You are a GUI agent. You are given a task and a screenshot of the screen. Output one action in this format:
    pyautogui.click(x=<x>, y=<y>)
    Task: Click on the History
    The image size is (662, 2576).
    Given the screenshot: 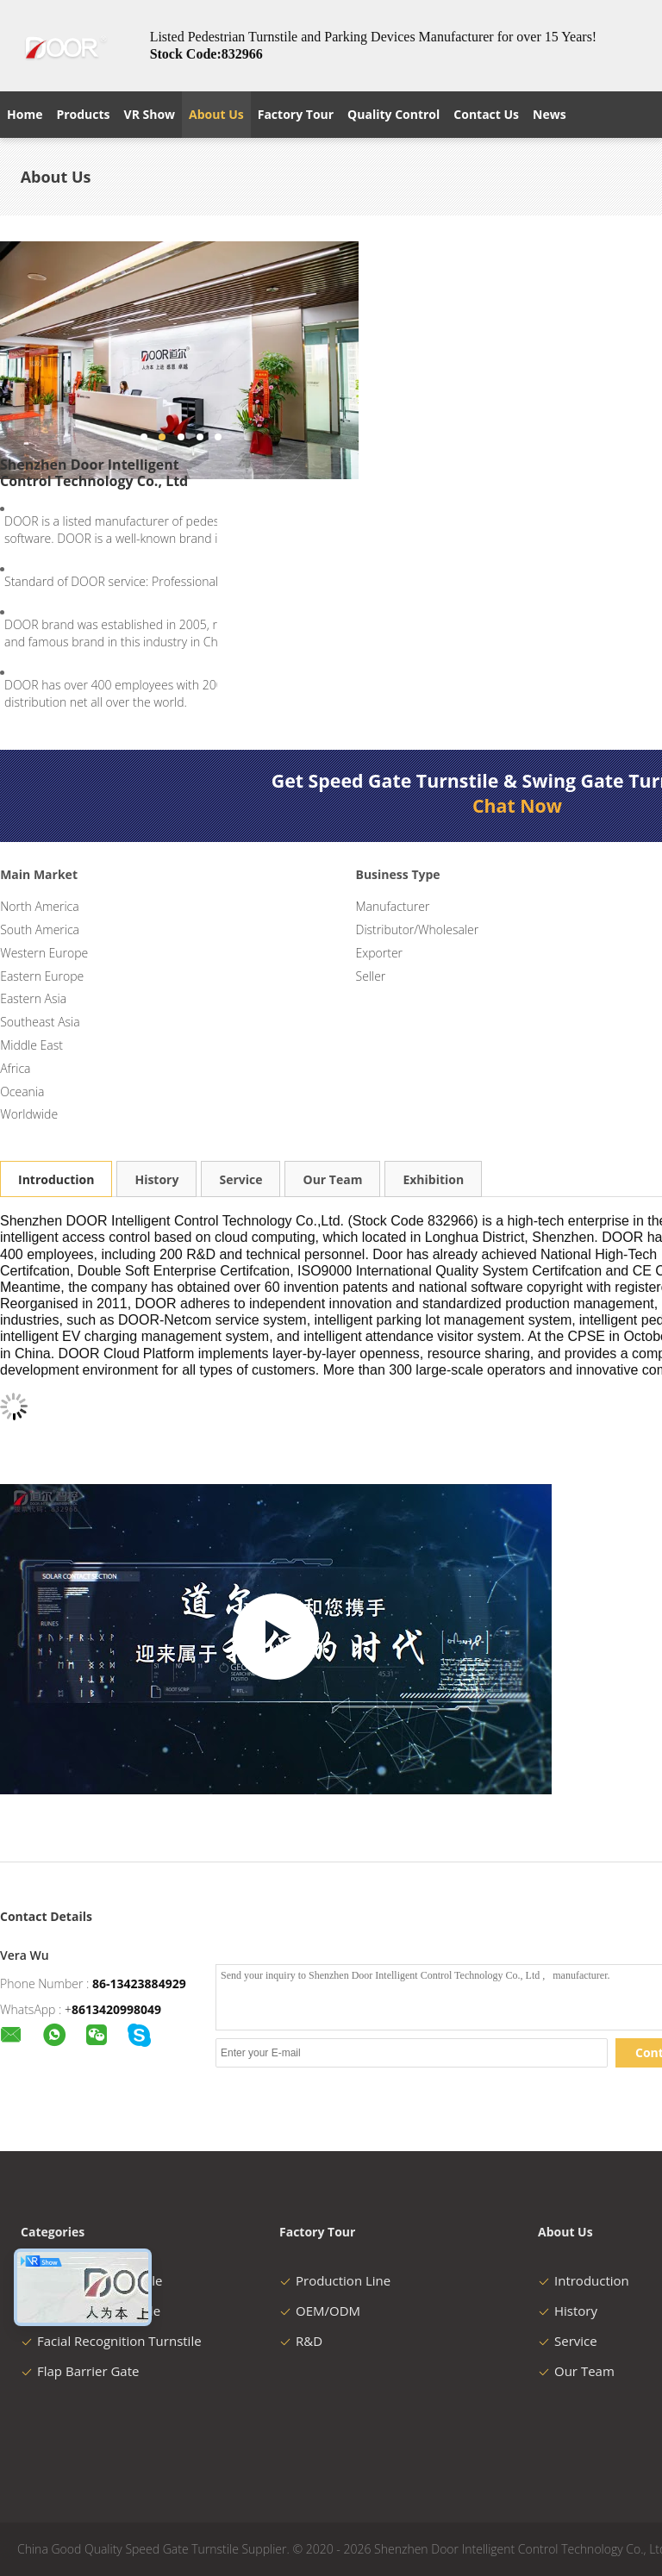 What is the action you would take?
    pyautogui.click(x=156, y=1179)
    